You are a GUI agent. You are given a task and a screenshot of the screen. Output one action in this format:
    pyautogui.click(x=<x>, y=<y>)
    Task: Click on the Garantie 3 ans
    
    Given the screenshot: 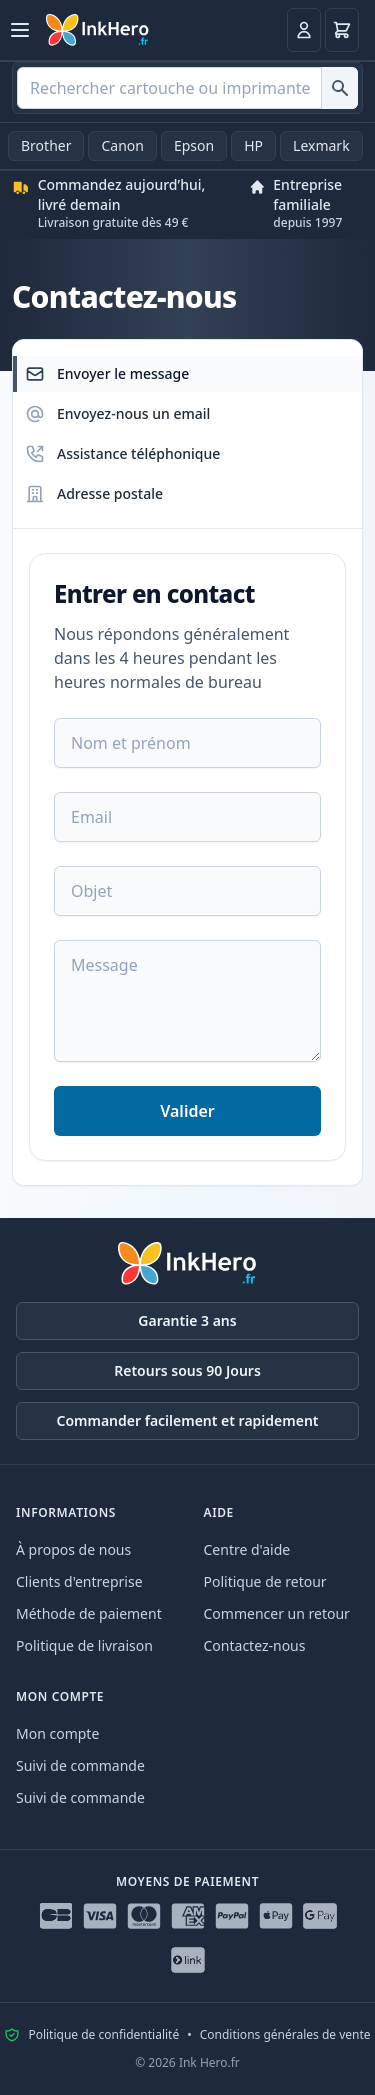 What is the action you would take?
    pyautogui.click(x=187, y=1320)
    